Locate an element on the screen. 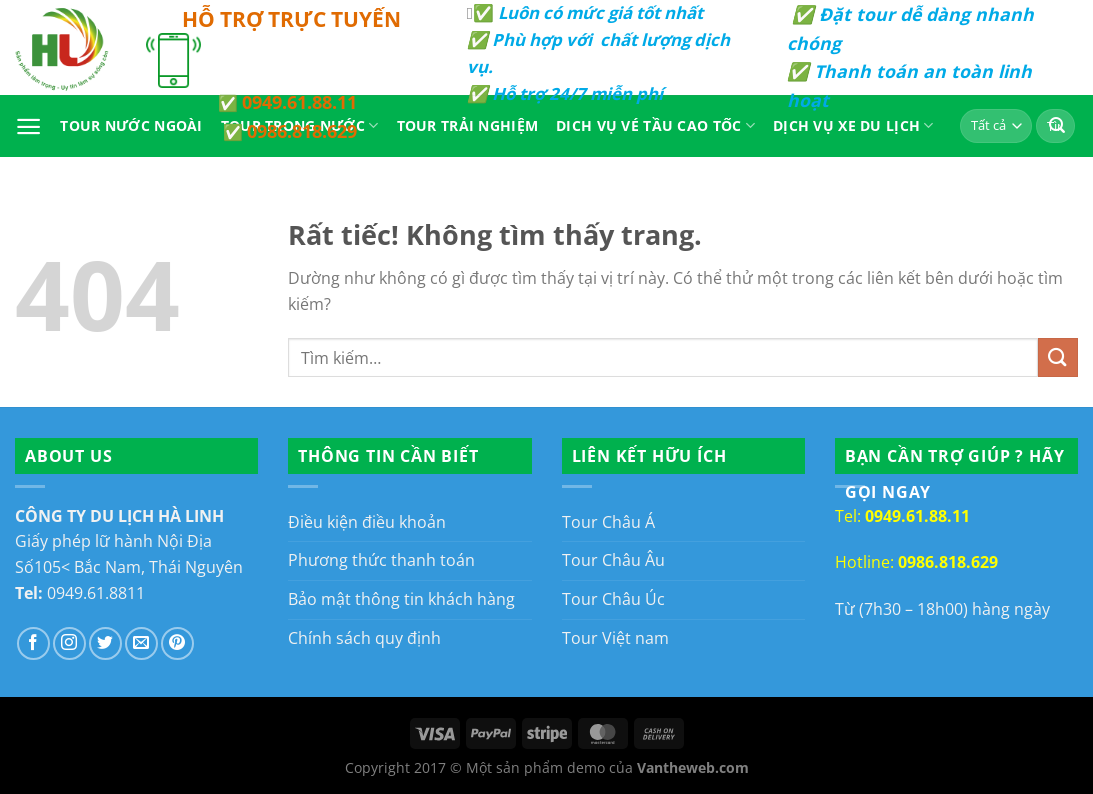 Image resolution: width=1093 pixels, height=794 pixels. Điều kiện điều khoản is located at coordinates (367, 522).